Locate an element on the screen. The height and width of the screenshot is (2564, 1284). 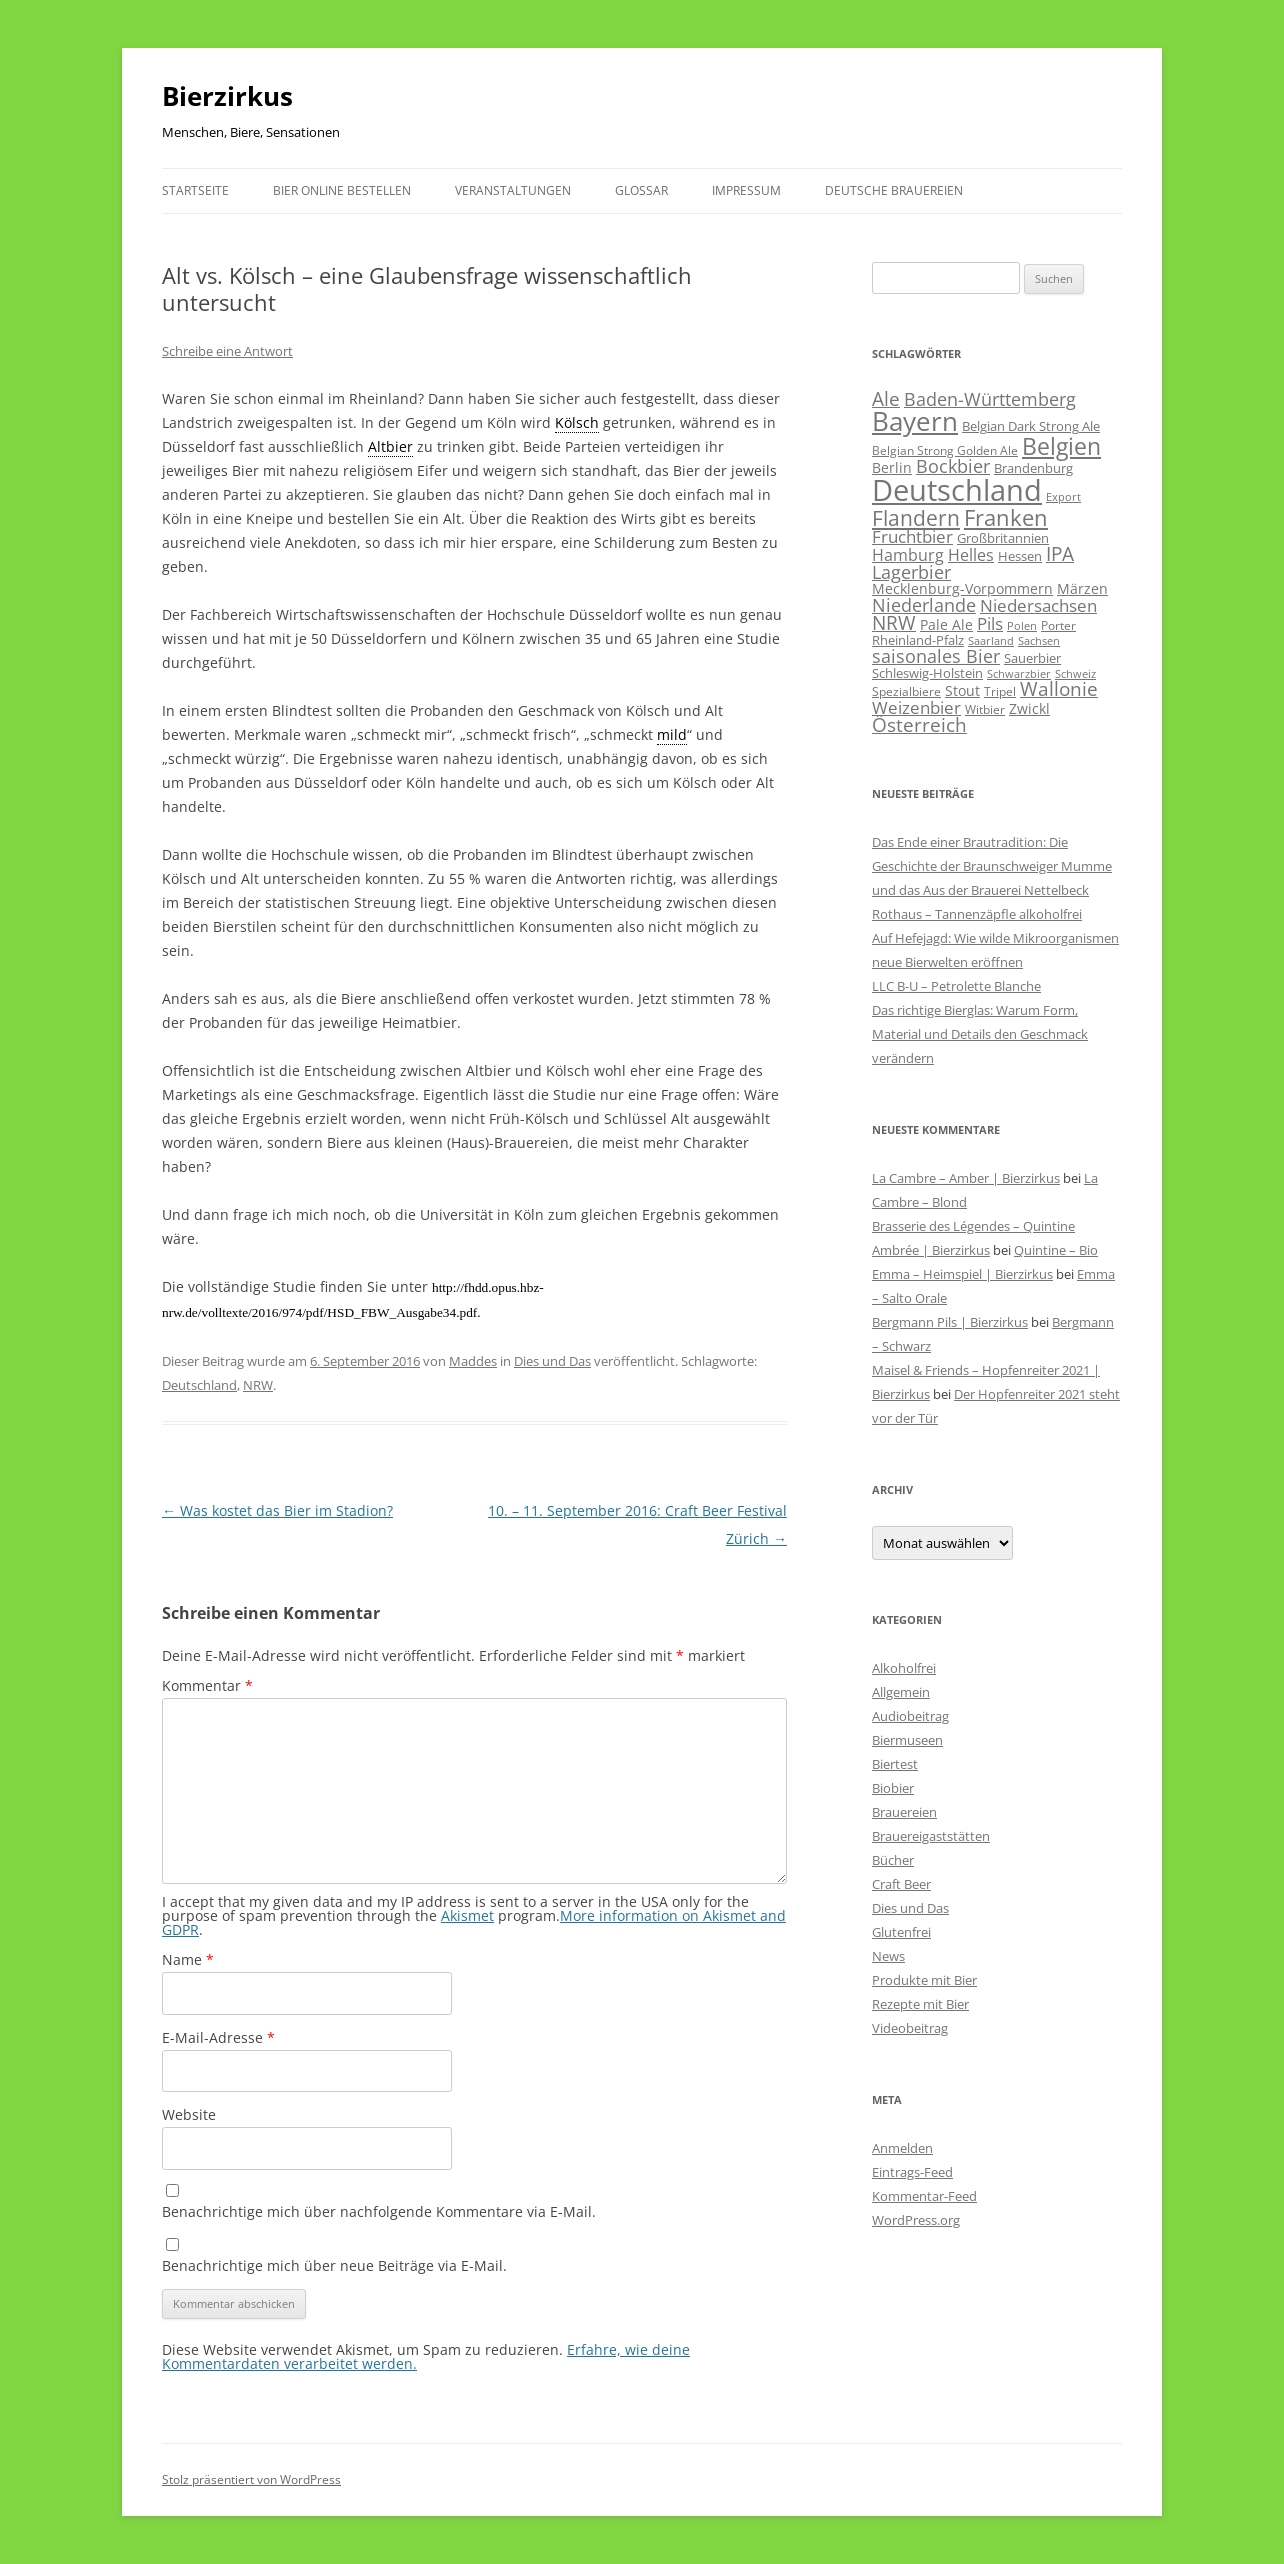
Craft Beer is located at coordinates (901, 1884).